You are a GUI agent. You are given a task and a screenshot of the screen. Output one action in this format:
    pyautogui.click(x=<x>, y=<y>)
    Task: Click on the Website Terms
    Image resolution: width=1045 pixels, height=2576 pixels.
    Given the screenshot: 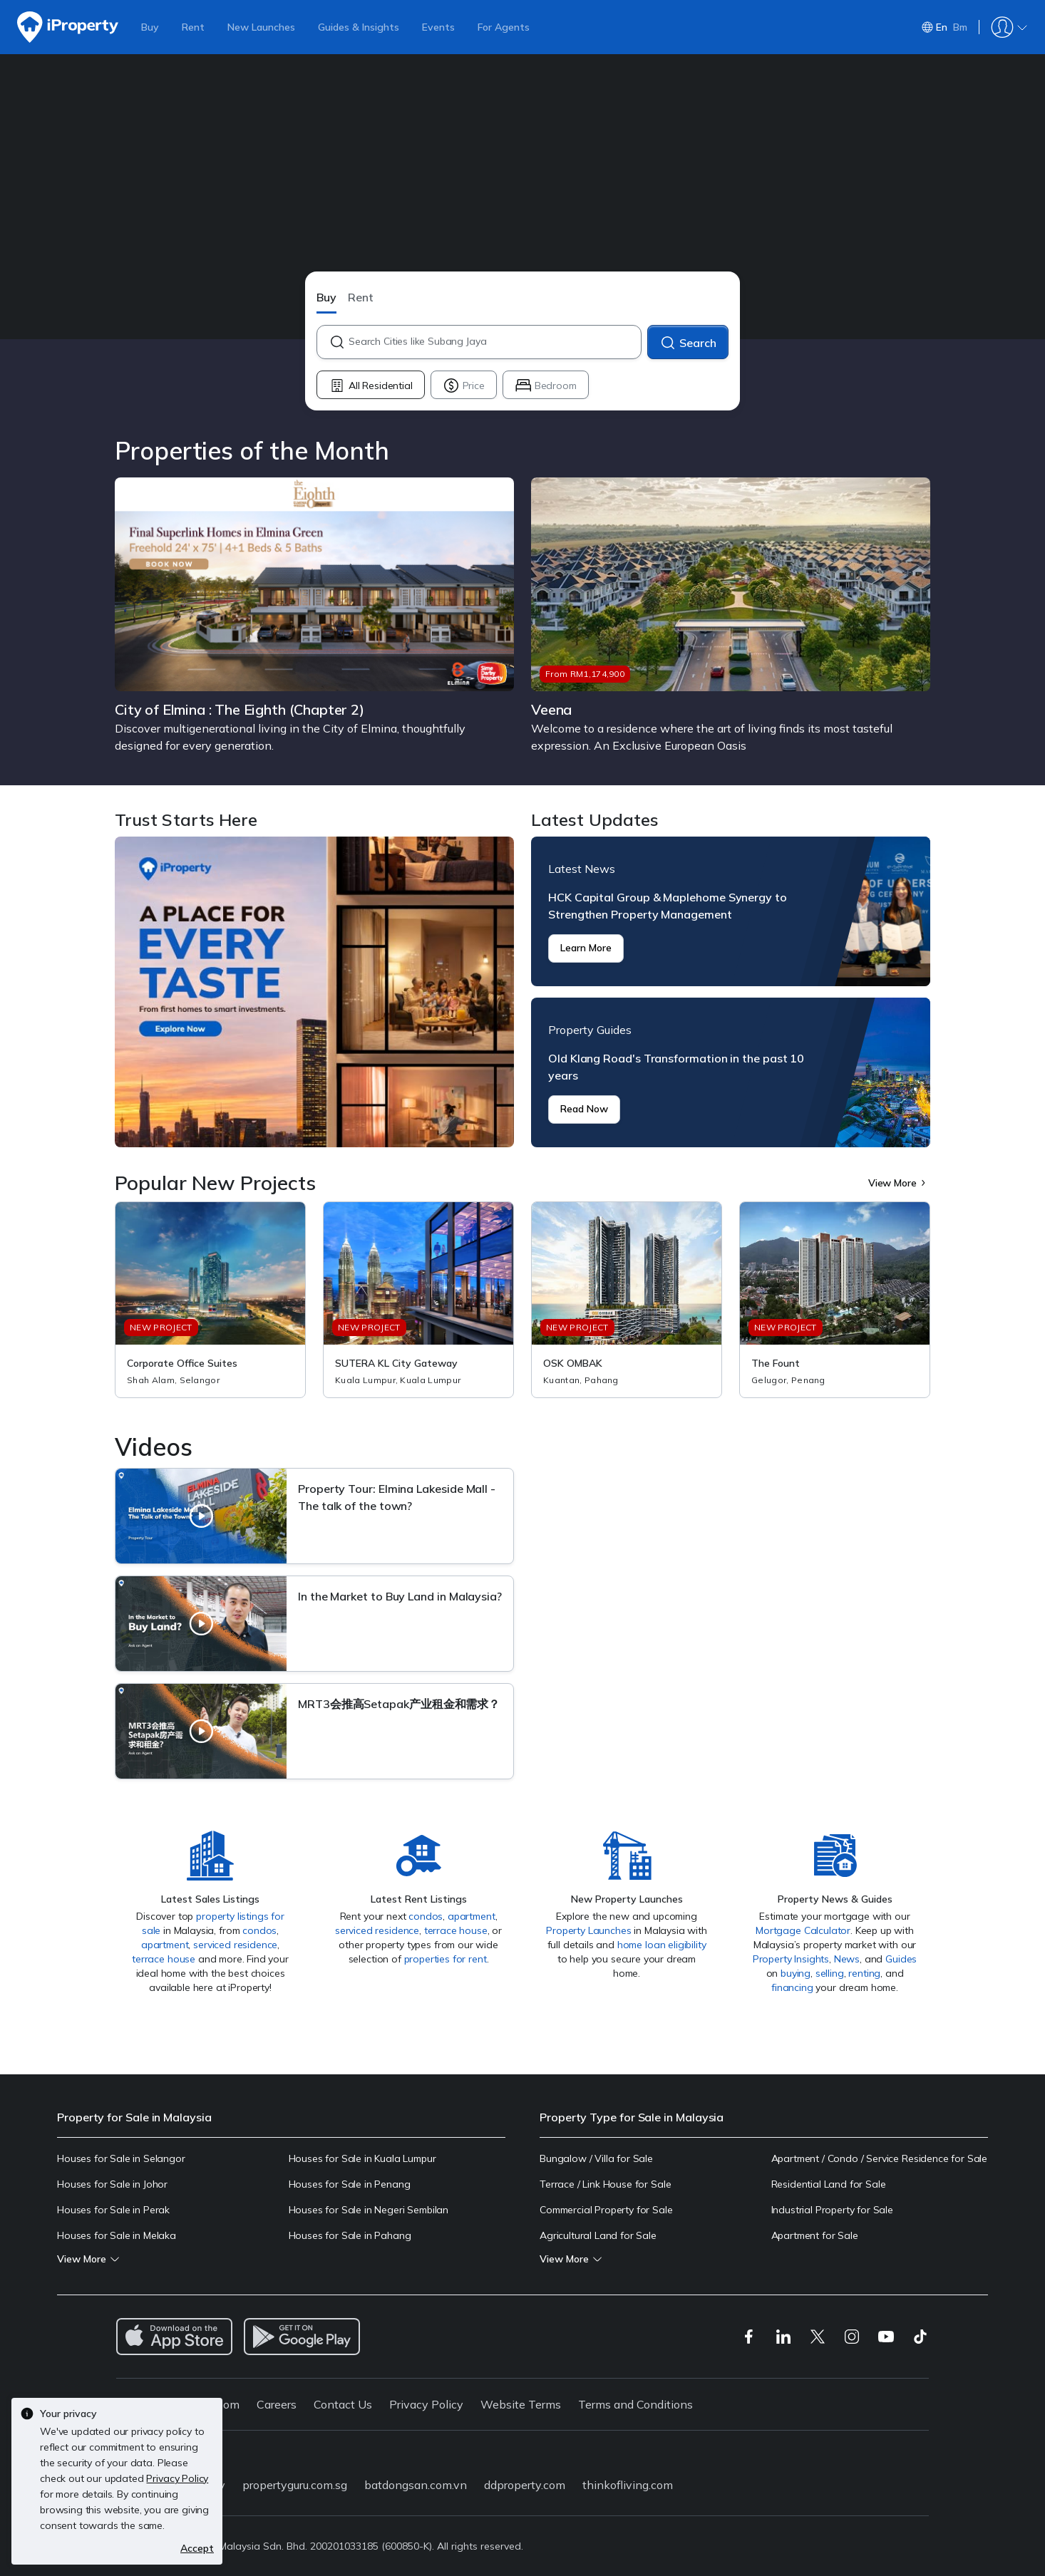 What is the action you would take?
    pyautogui.click(x=520, y=2404)
    